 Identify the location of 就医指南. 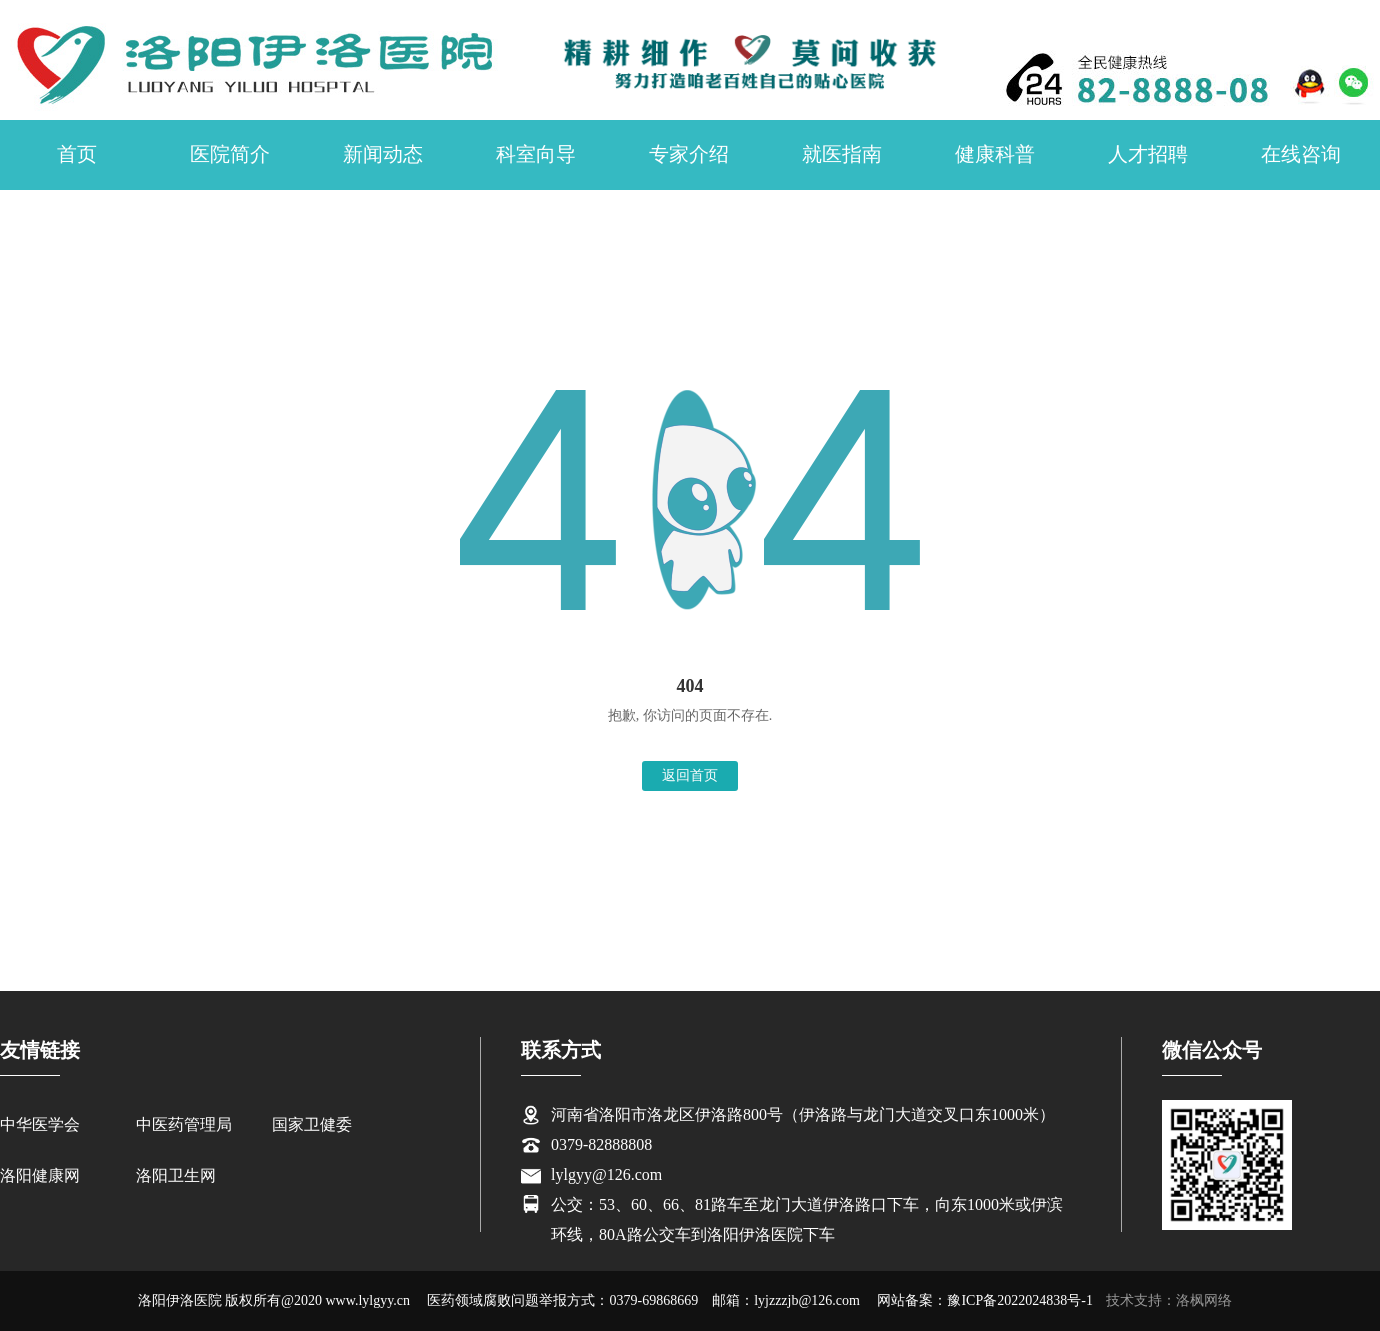
(842, 154).